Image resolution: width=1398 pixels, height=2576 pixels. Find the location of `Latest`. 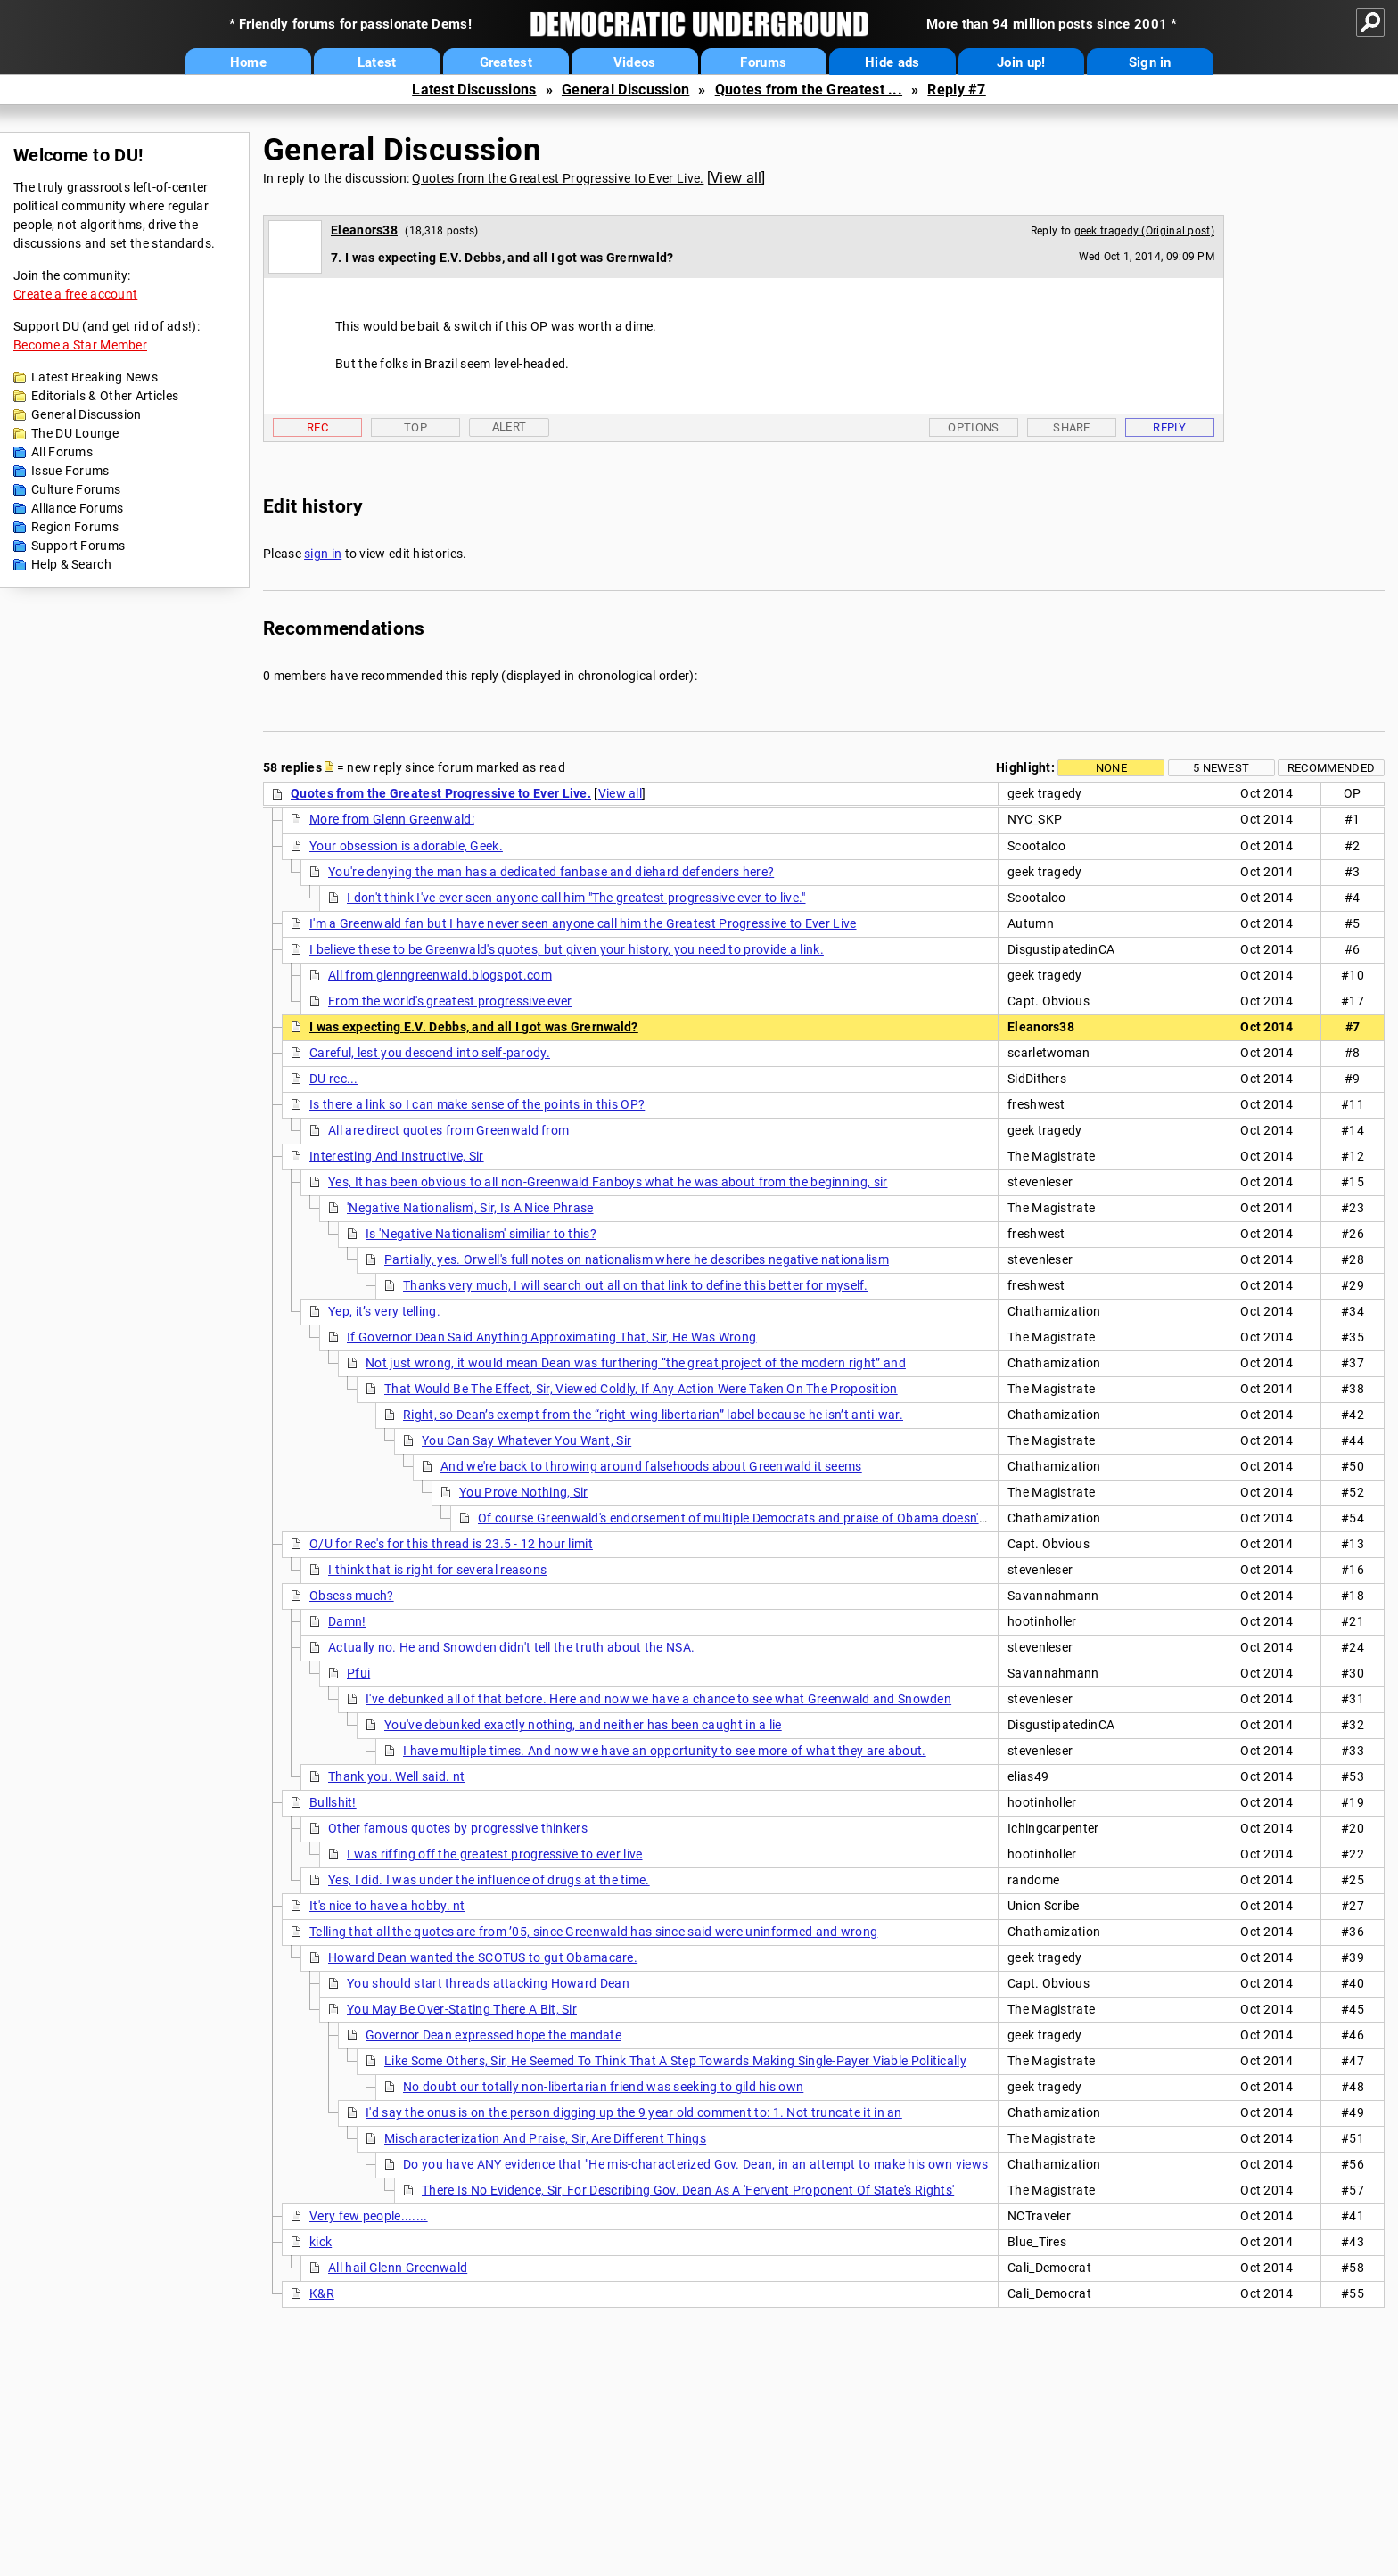

Latest is located at coordinates (377, 62).